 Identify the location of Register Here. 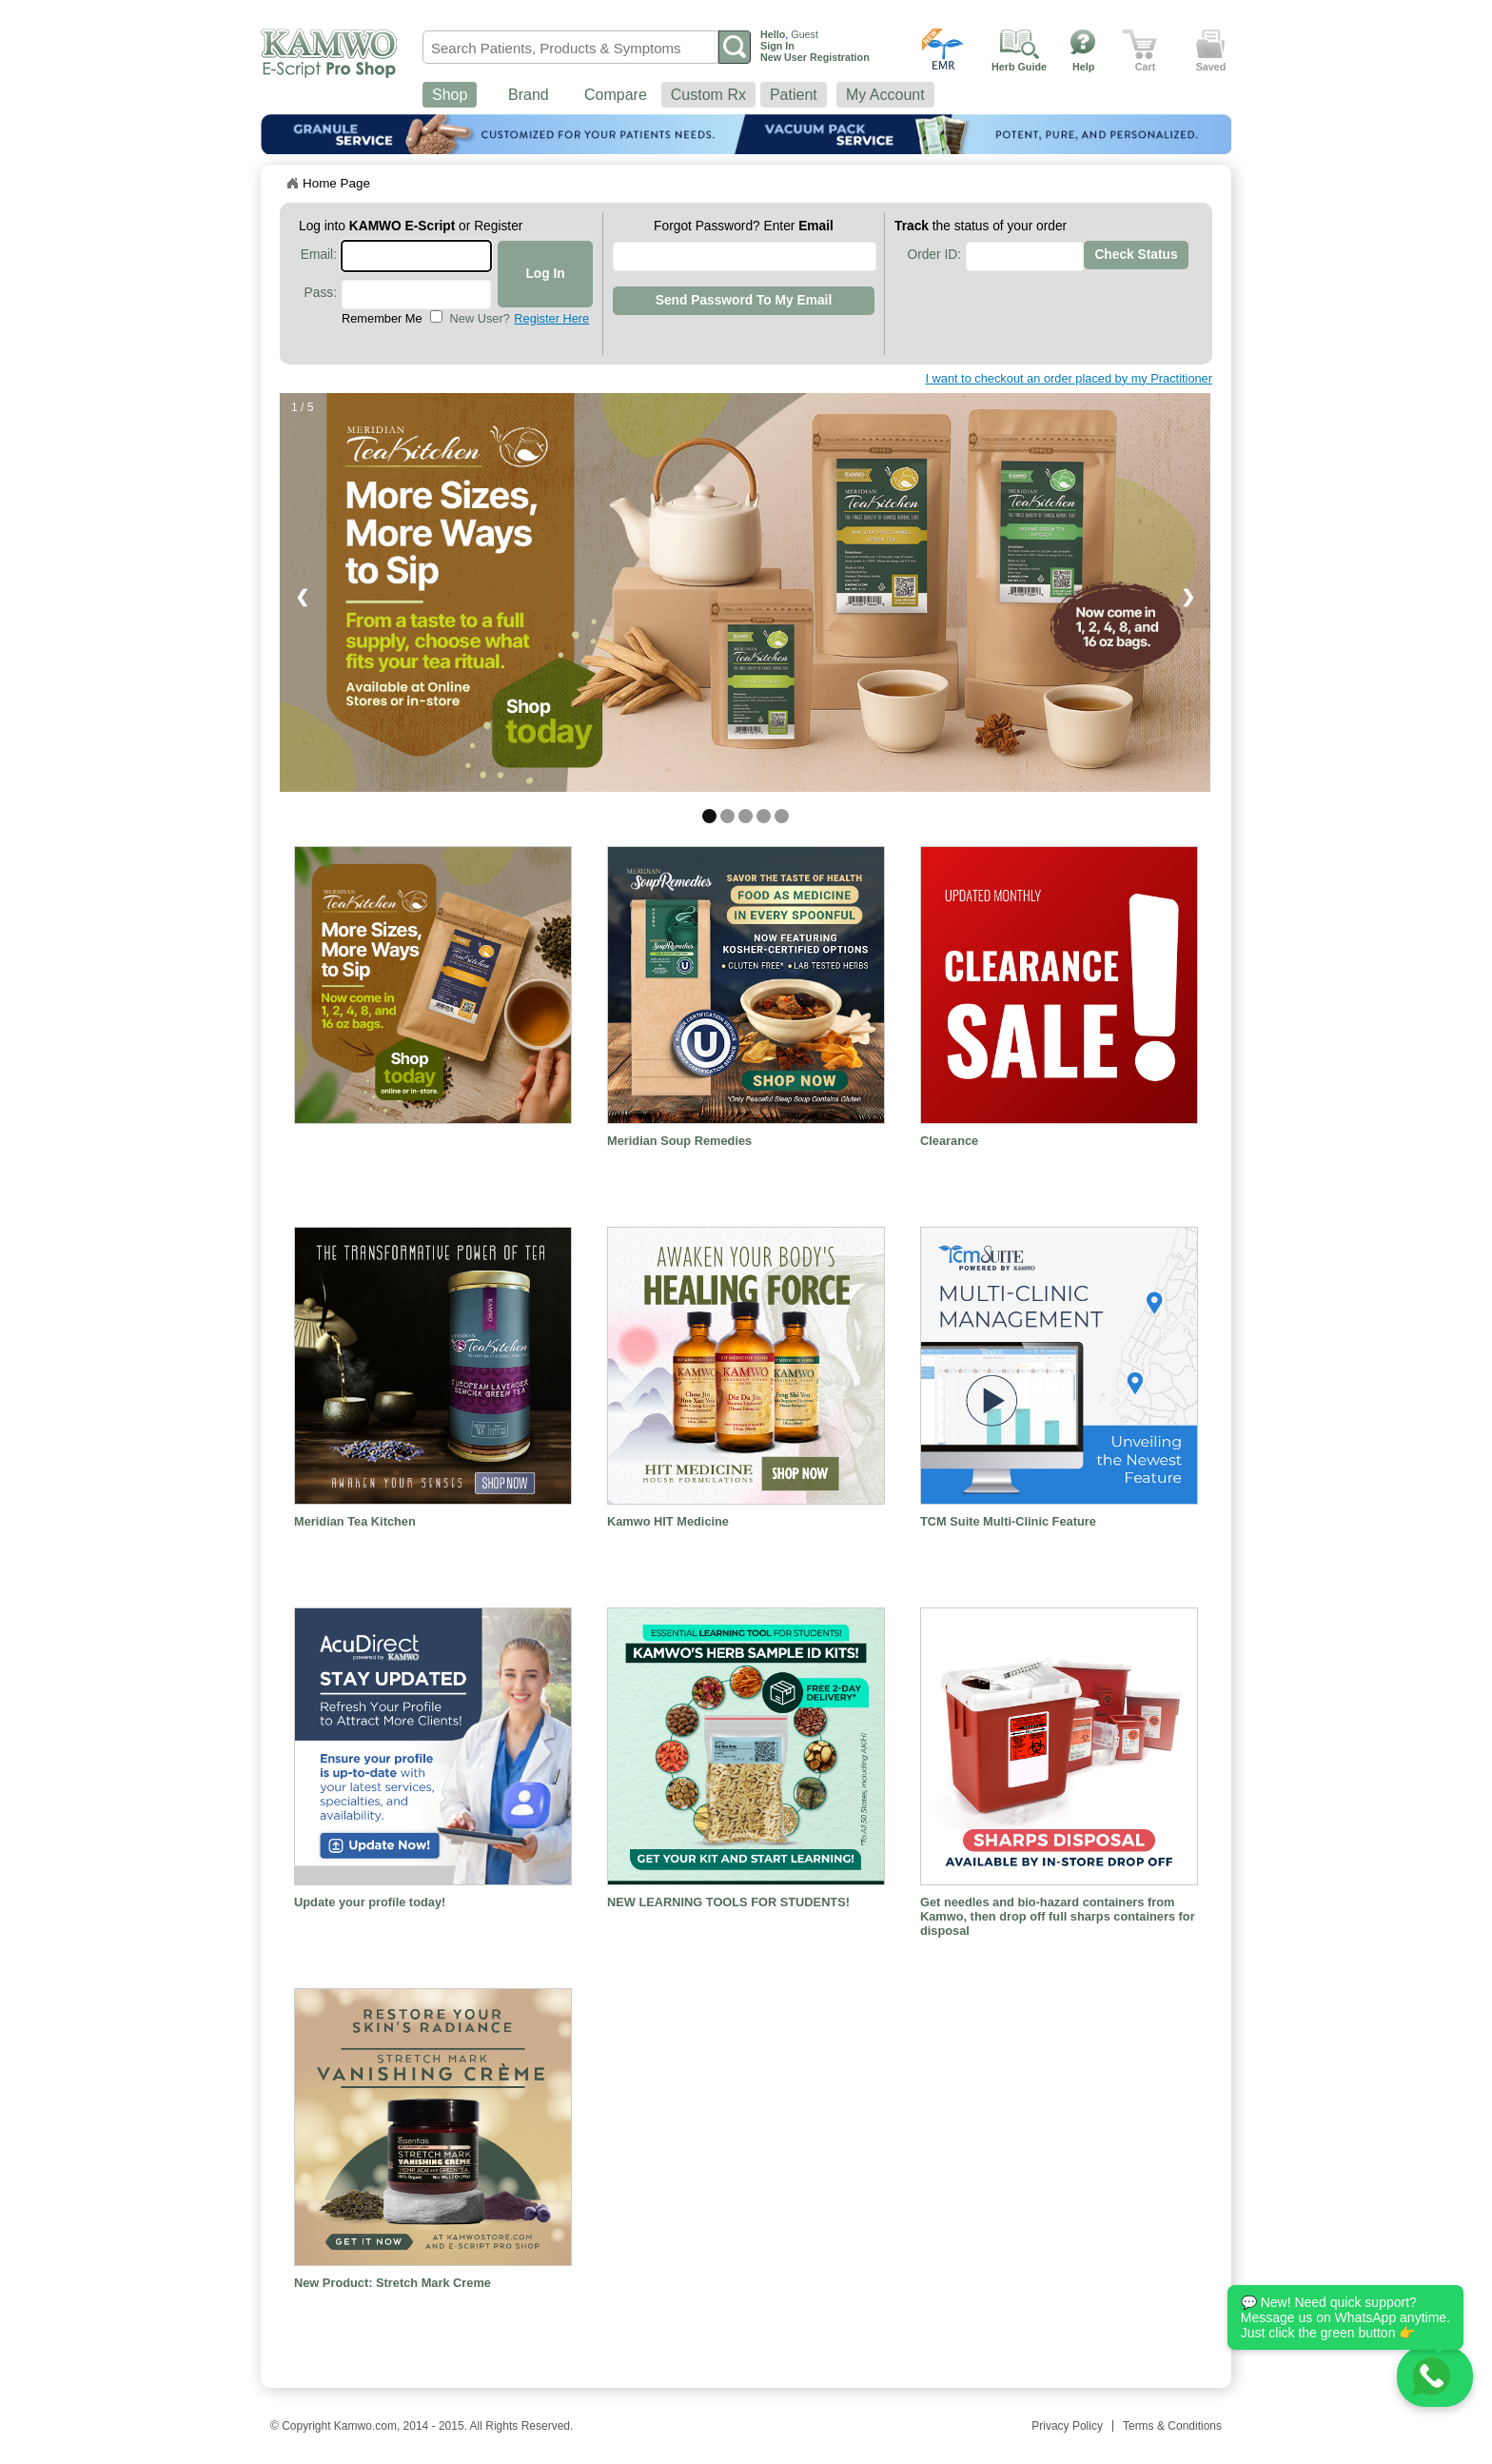
(551, 318).